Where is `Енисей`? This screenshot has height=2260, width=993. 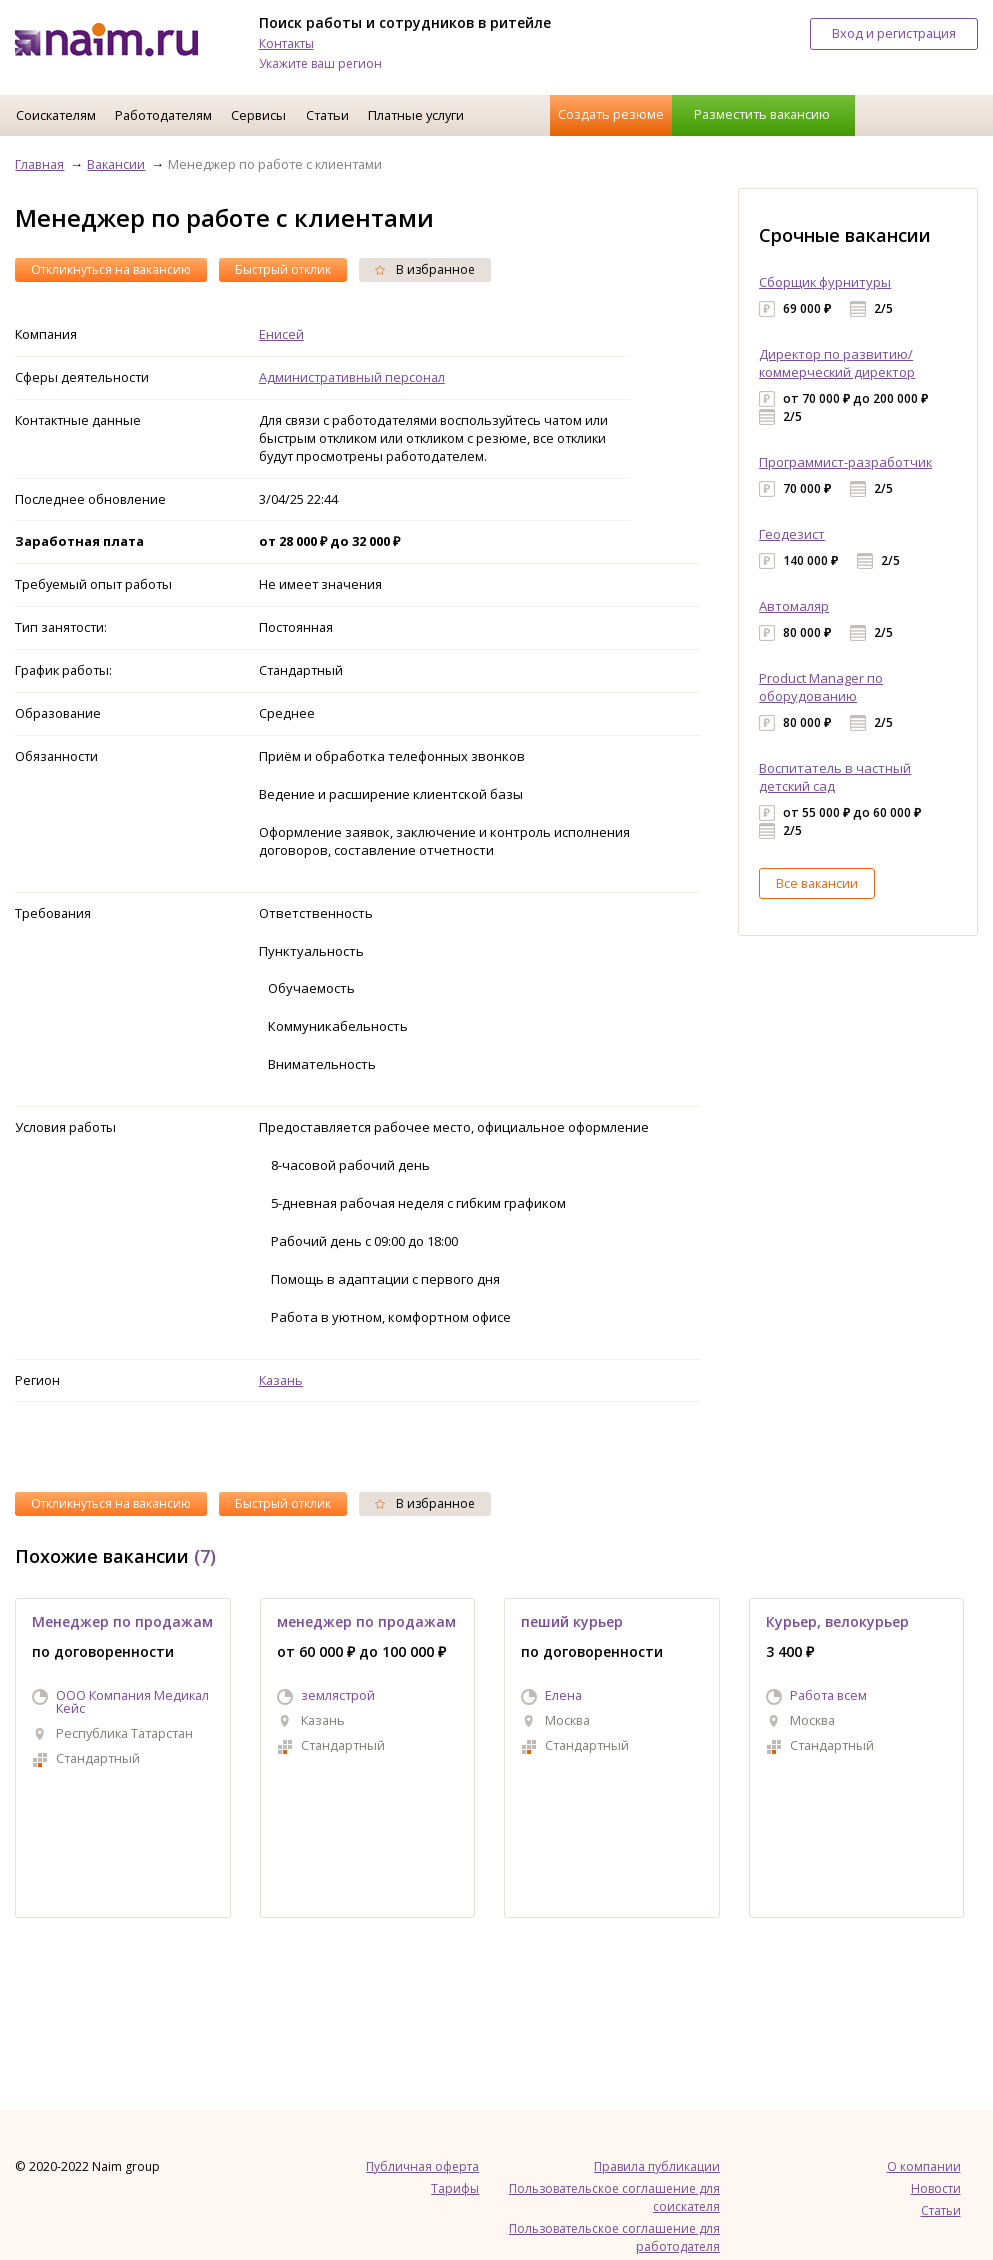 Енисей is located at coordinates (281, 334).